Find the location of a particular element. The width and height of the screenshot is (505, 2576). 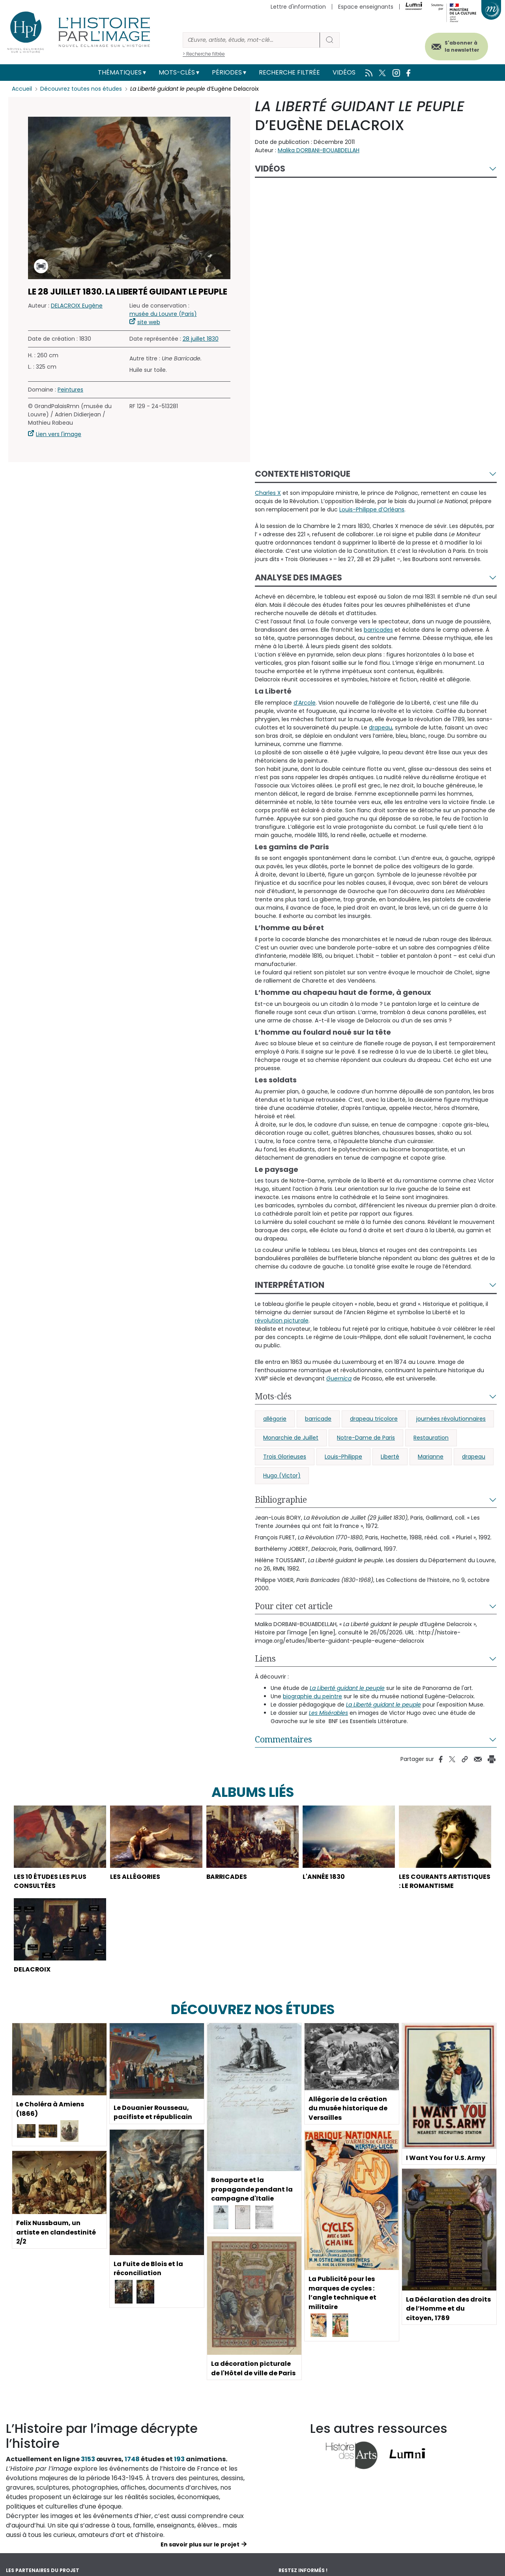

Lettre d'information is located at coordinates (298, 6).